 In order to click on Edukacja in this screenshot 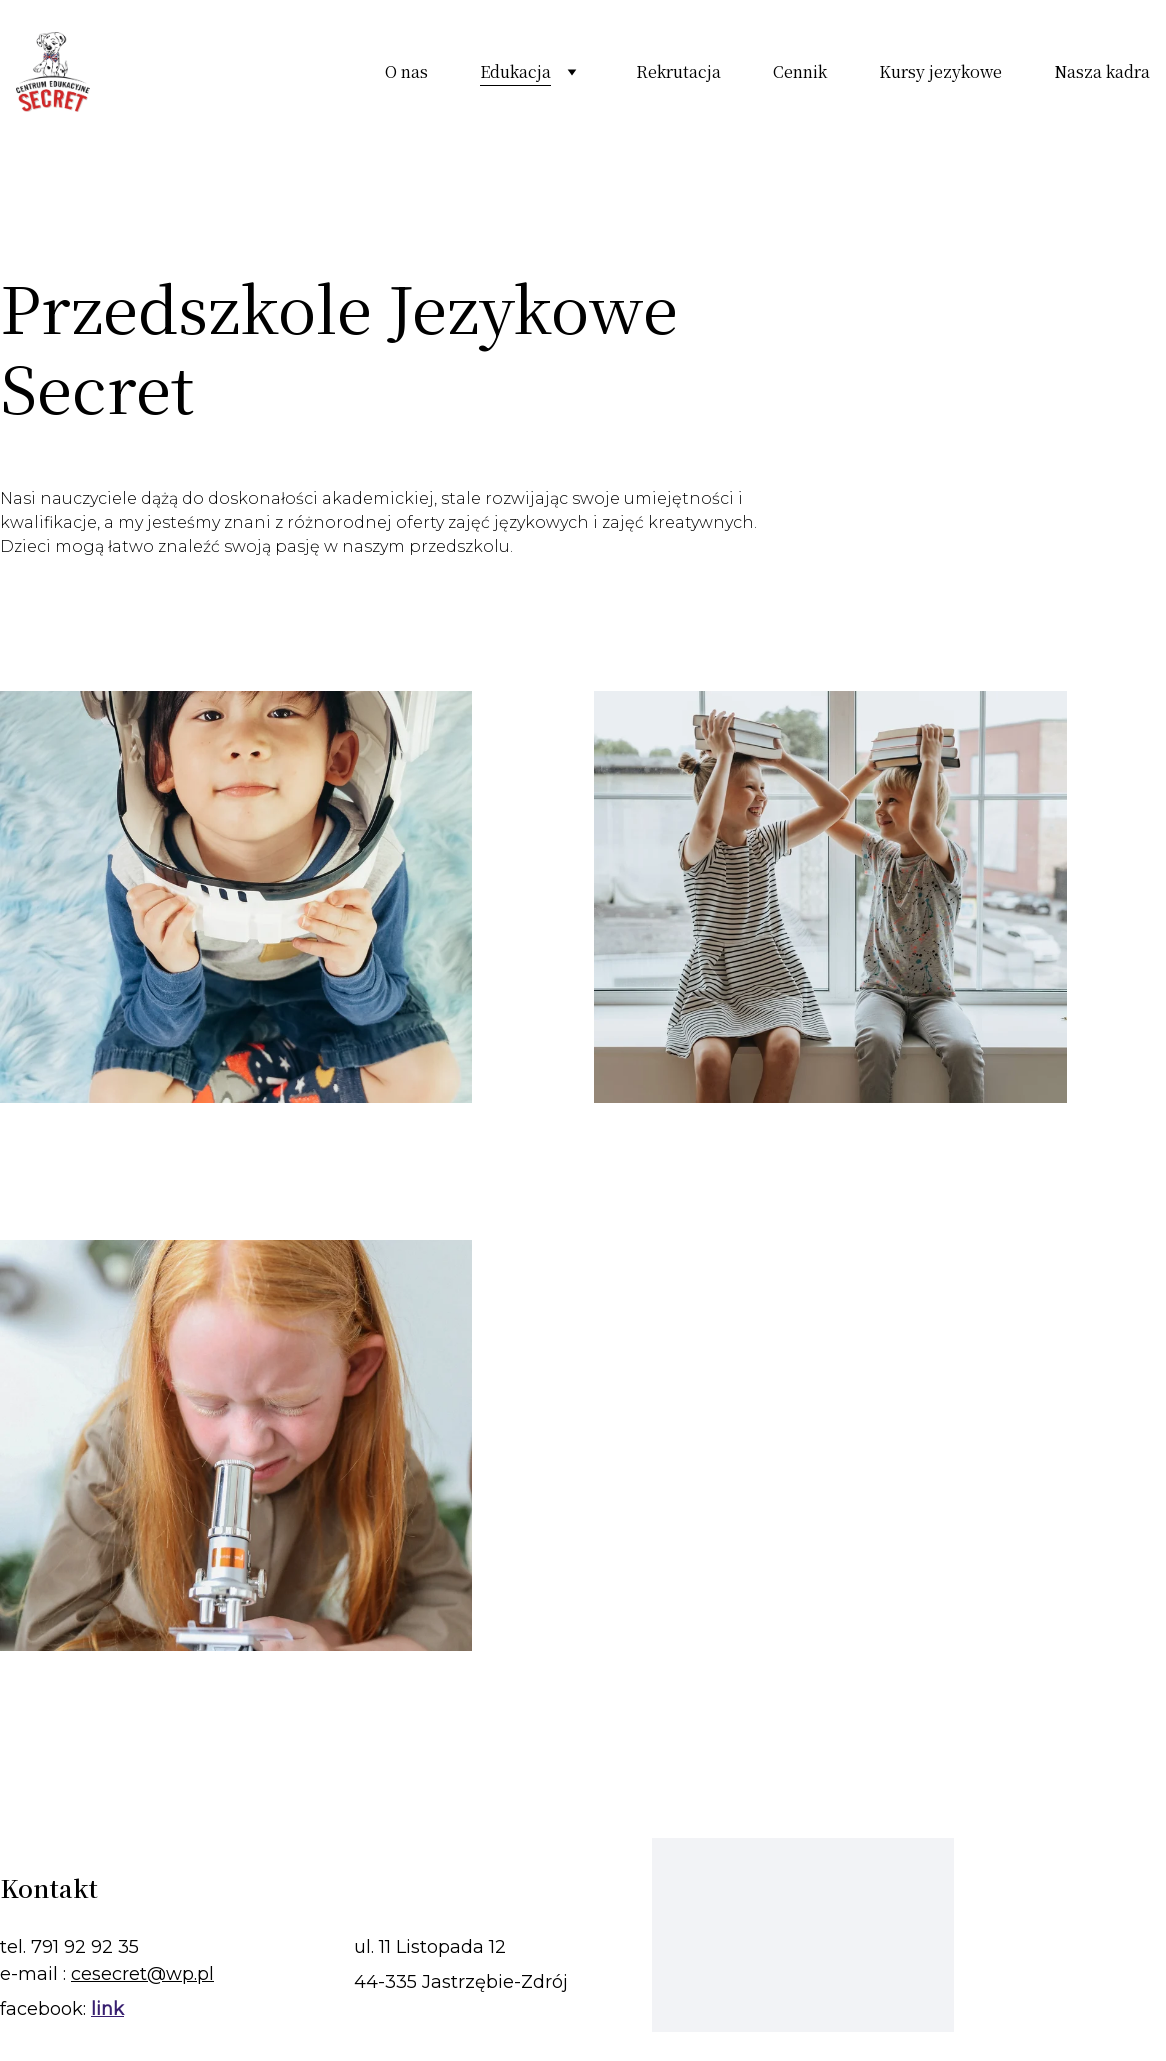, I will do `click(515, 72)`.